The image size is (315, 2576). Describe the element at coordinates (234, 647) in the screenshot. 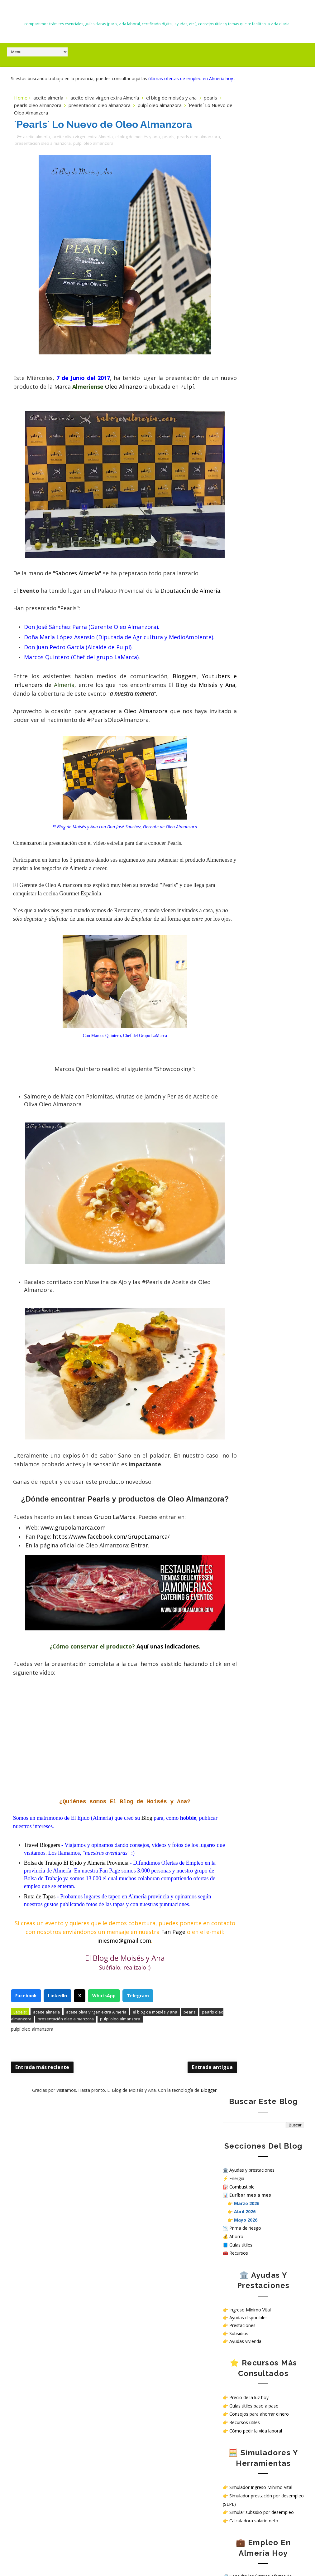

I see `Aviso Legal` at that location.